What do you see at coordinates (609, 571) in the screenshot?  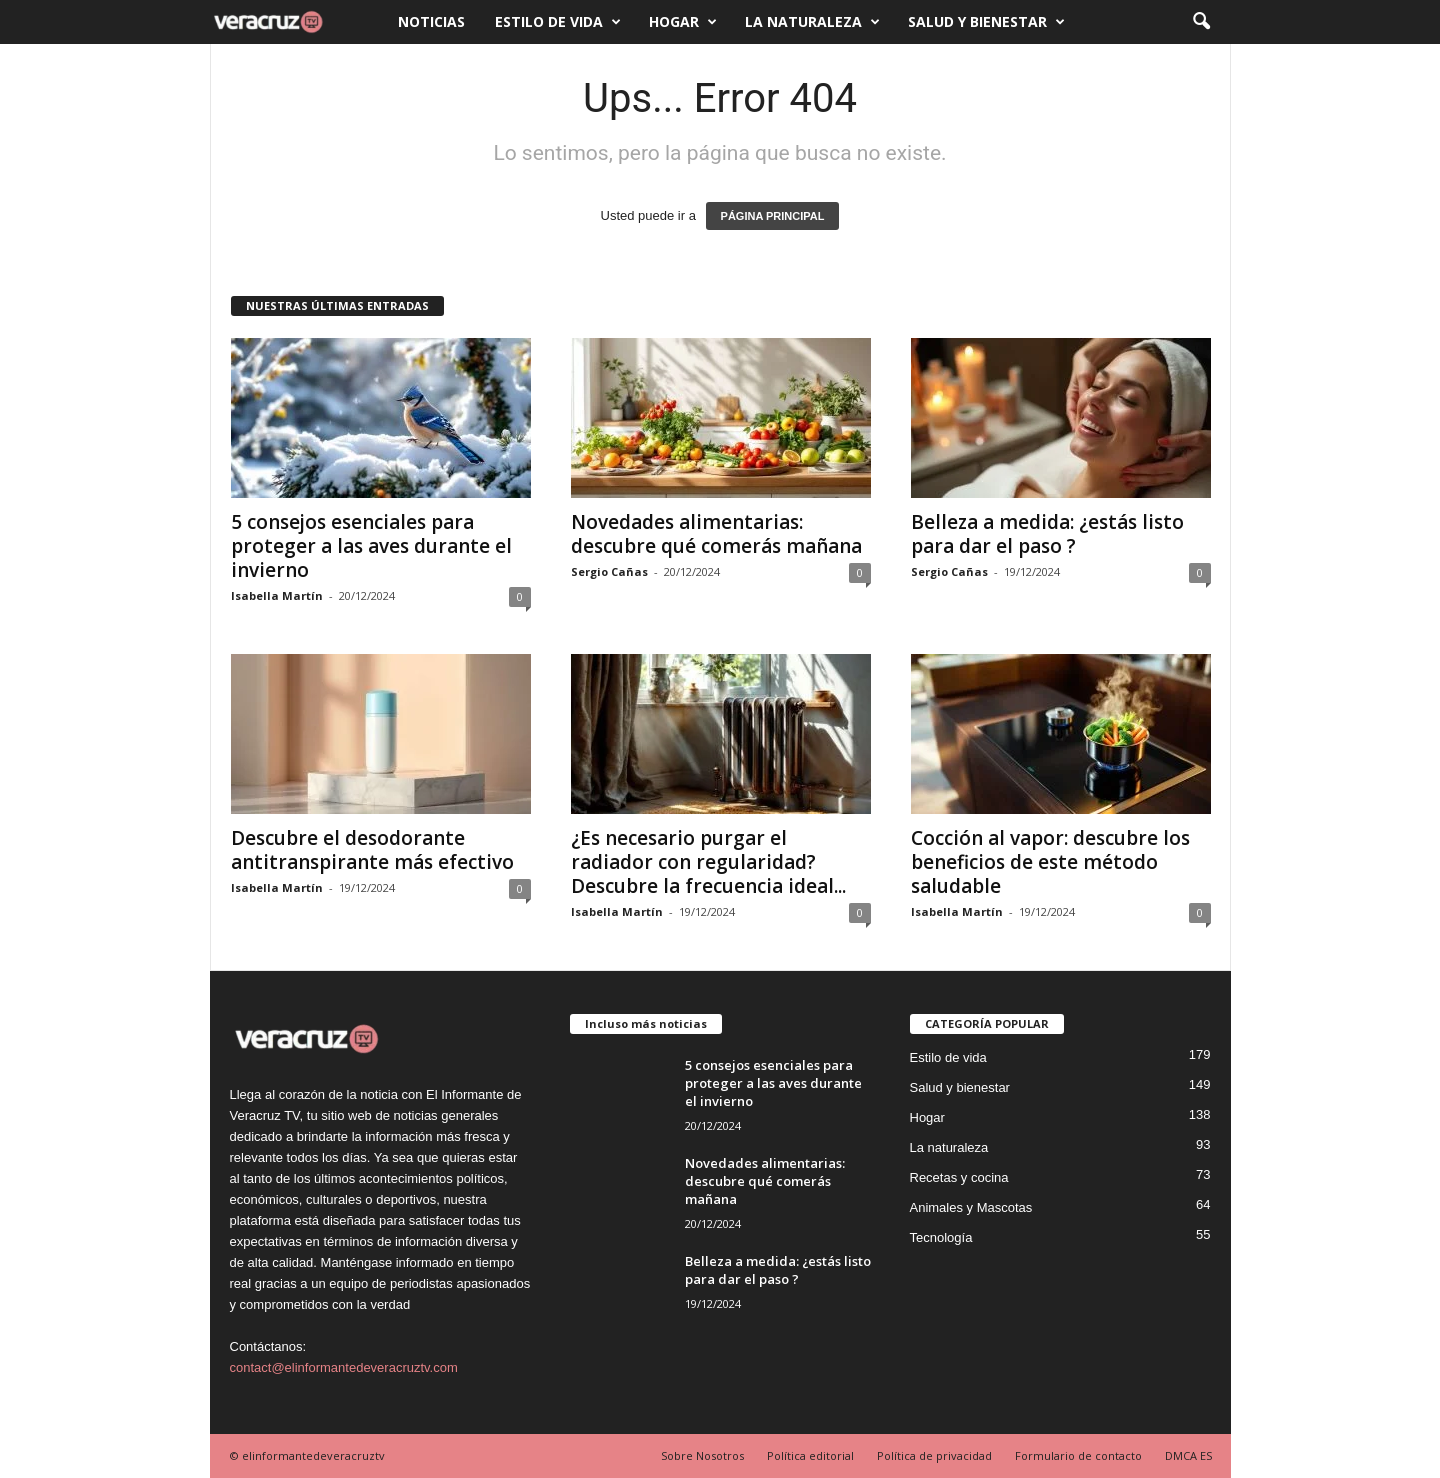 I see `Sergio Cañas` at bounding box center [609, 571].